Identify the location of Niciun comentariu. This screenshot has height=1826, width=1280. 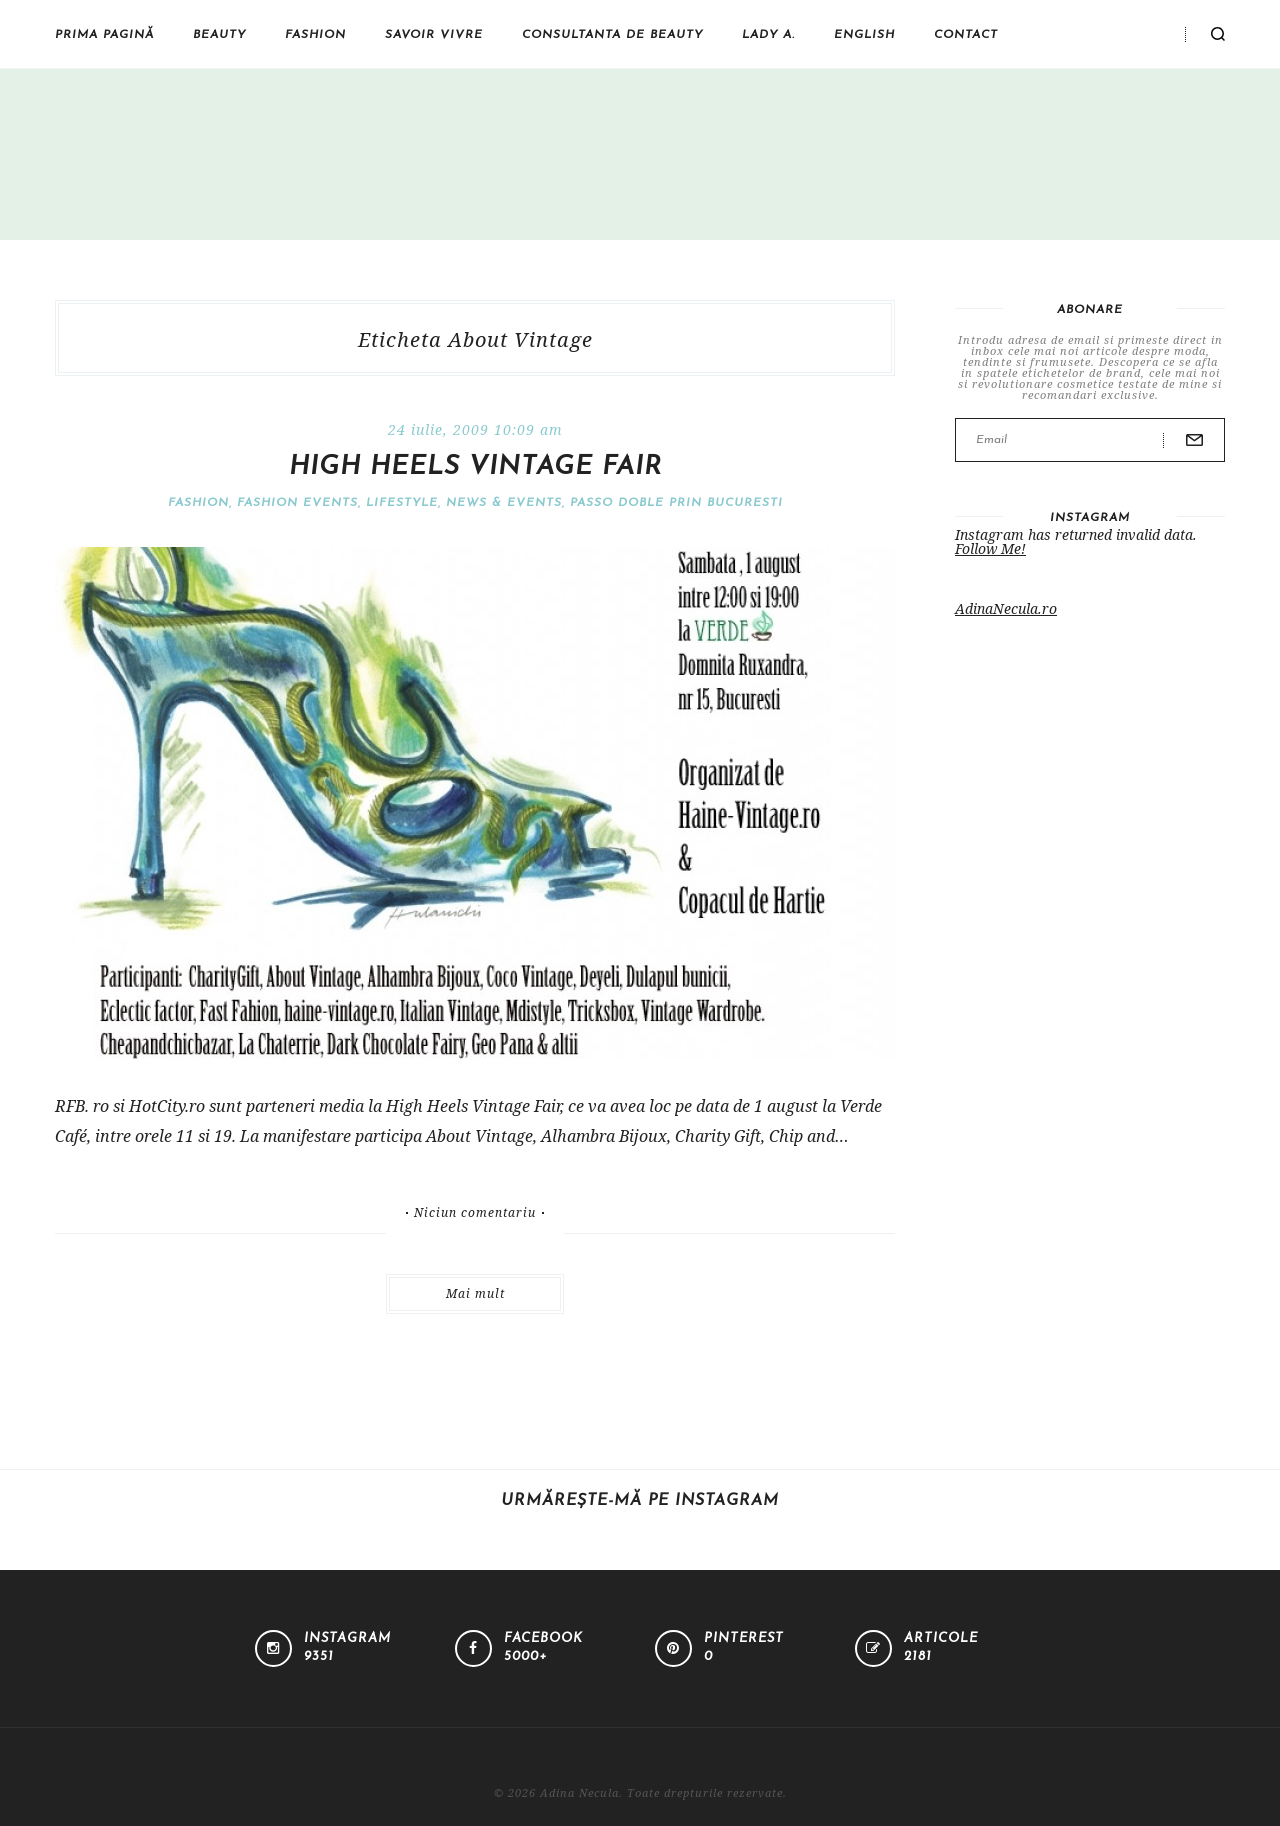
(475, 1213).